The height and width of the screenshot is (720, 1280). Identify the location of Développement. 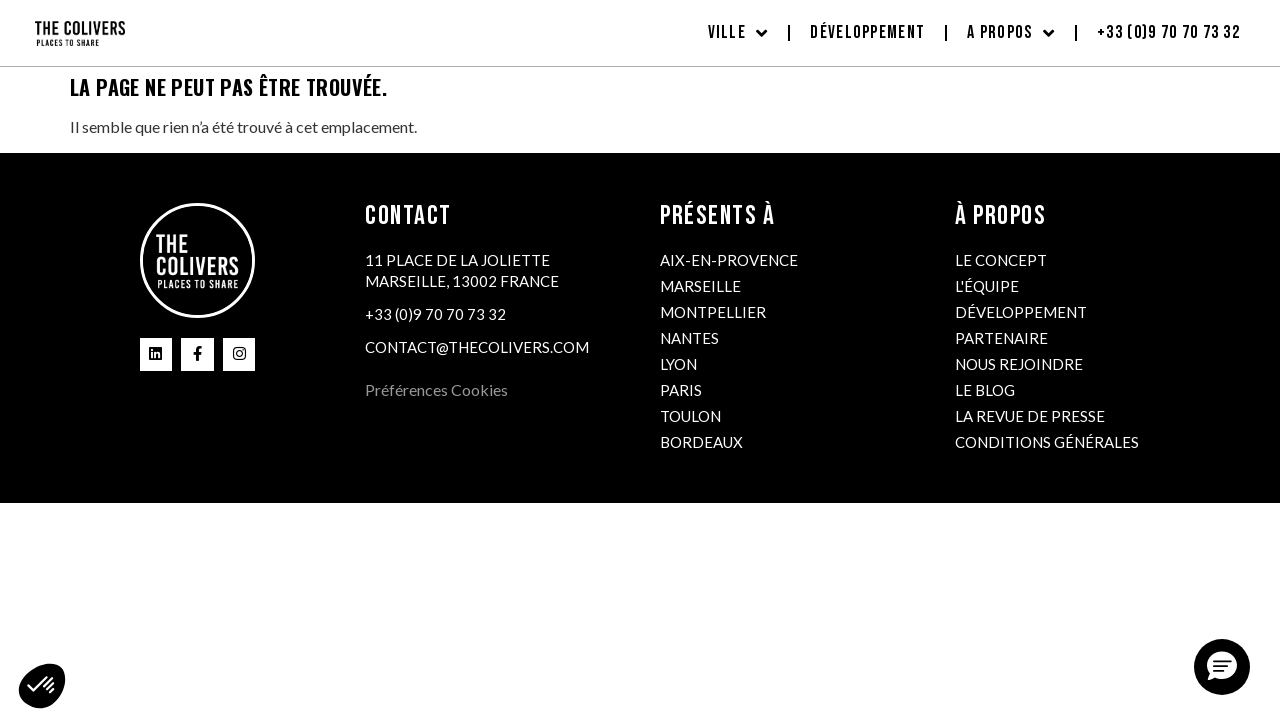
(867, 32).